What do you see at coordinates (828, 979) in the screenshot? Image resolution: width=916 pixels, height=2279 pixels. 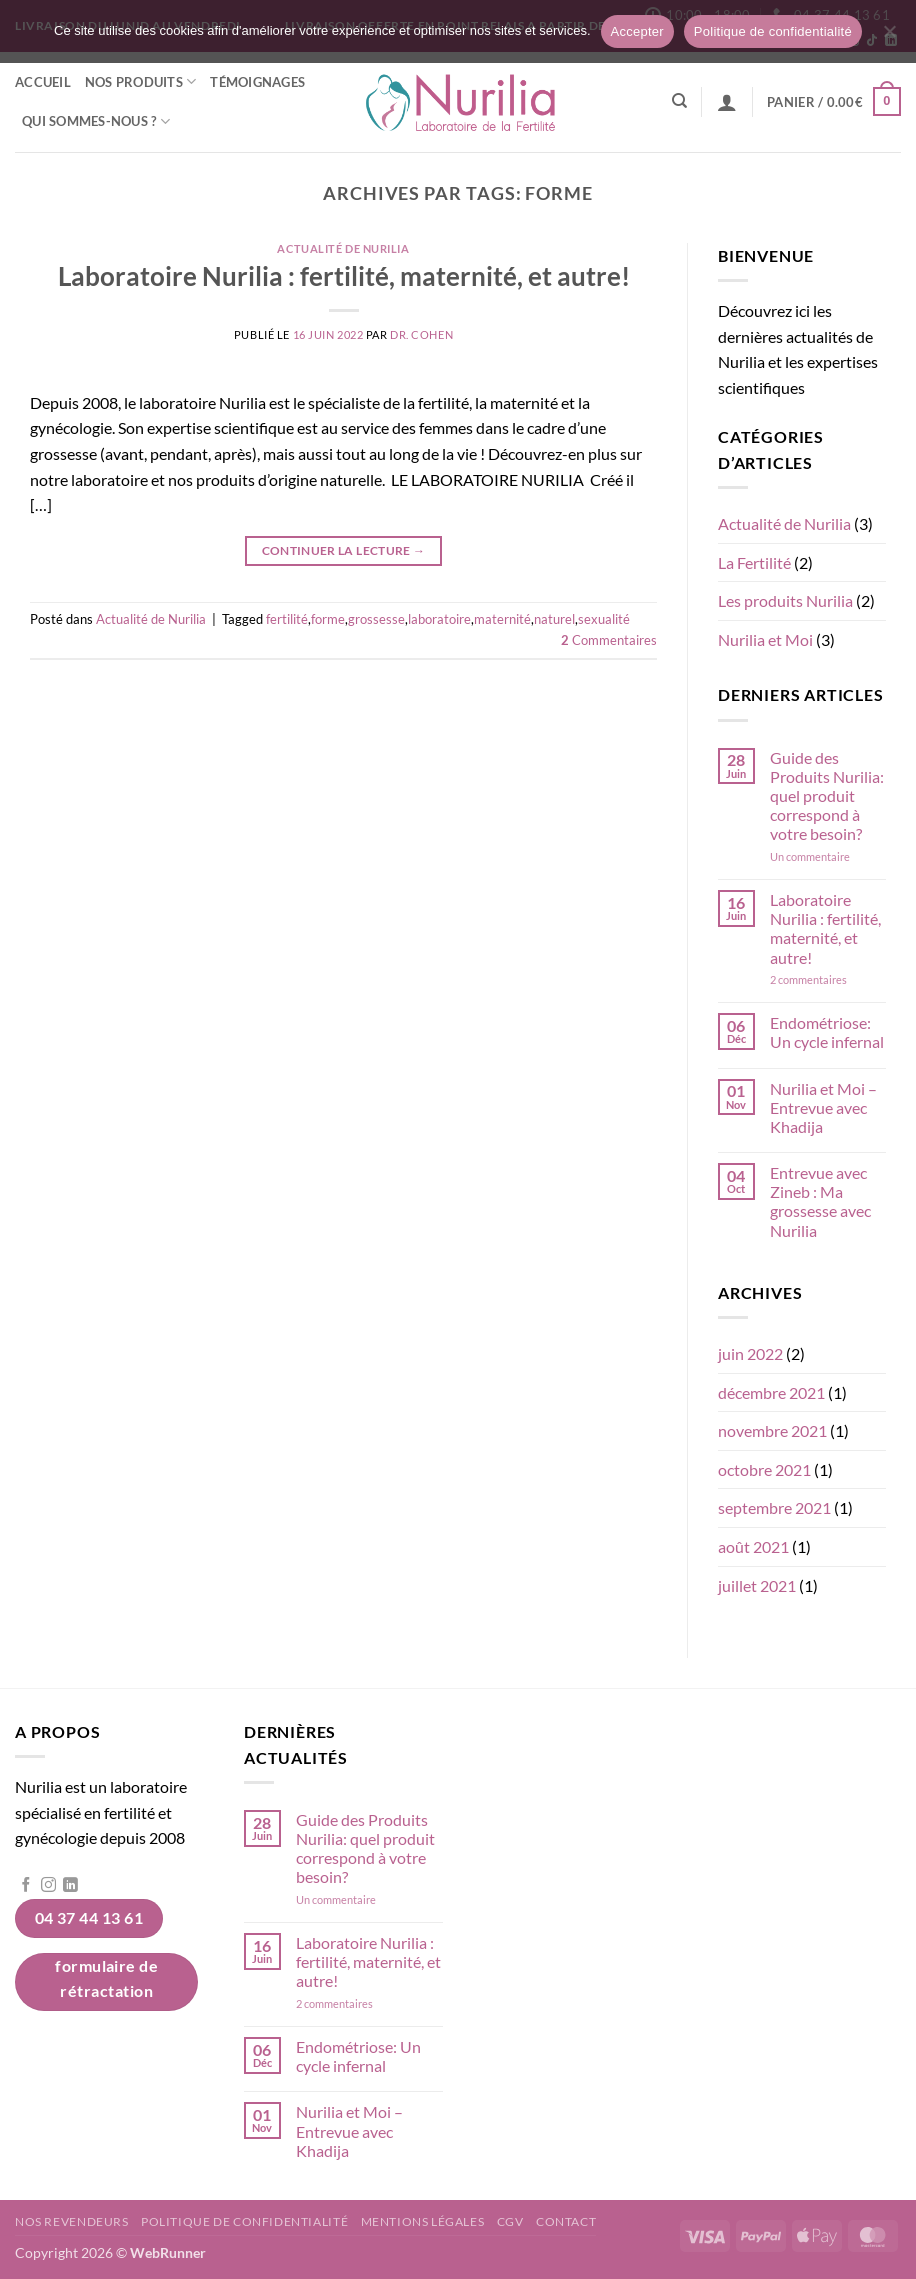 I see `2 commentaires` at bounding box center [828, 979].